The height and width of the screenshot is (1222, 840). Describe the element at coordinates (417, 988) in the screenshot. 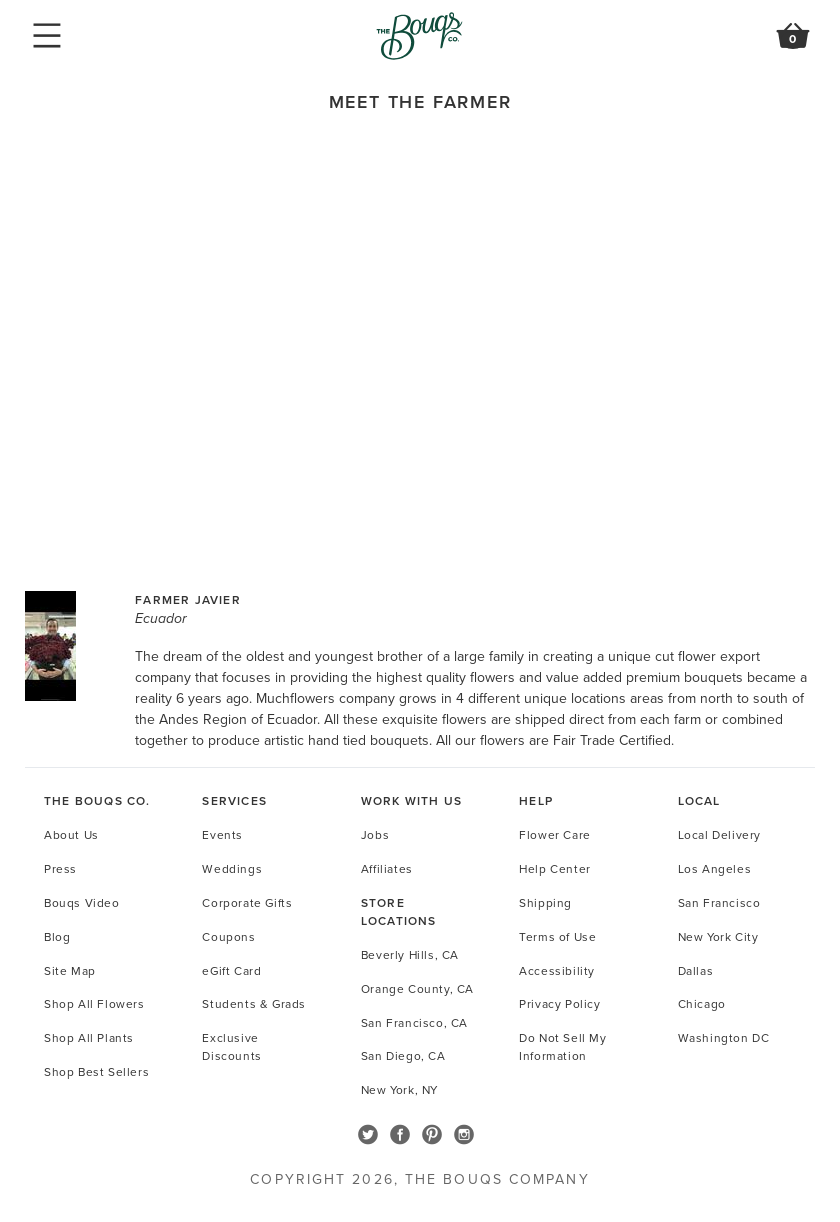

I see `Orange County, CA` at that location.